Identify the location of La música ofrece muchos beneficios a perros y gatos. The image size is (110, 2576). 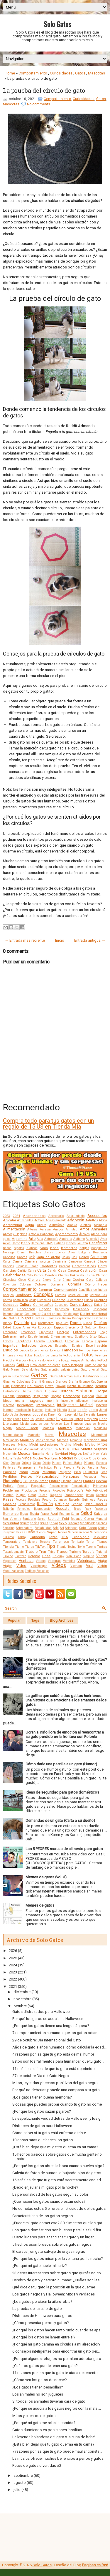
(58, 2458).